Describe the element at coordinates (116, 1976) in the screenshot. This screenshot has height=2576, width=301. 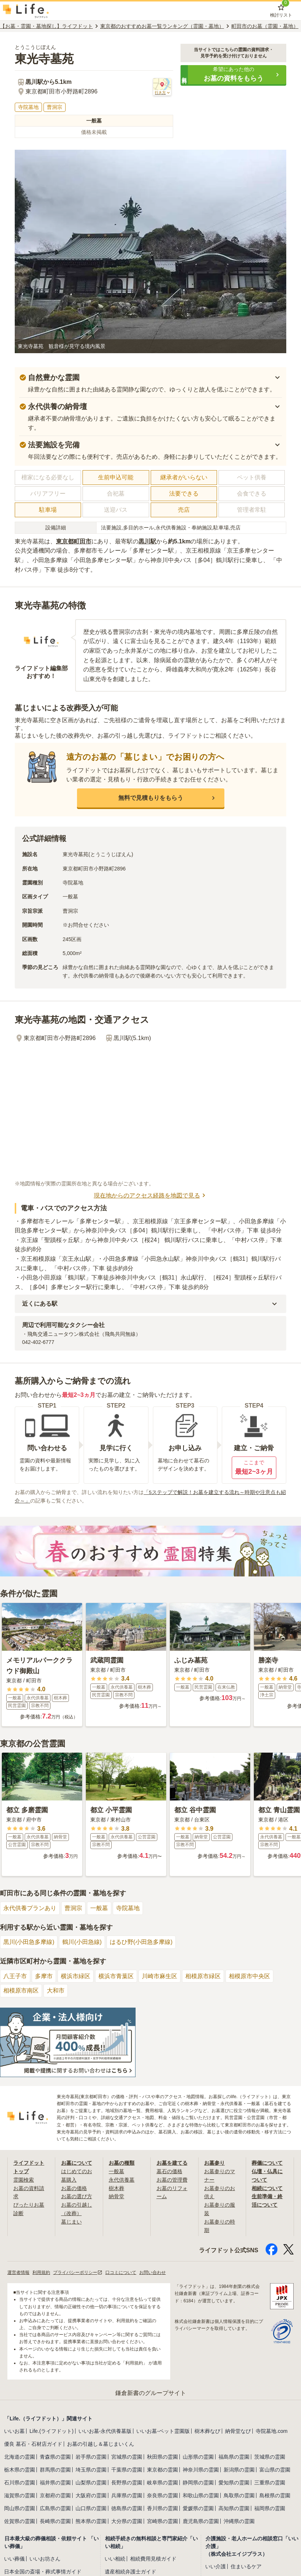
I see `横浜市青葉区` at that location.